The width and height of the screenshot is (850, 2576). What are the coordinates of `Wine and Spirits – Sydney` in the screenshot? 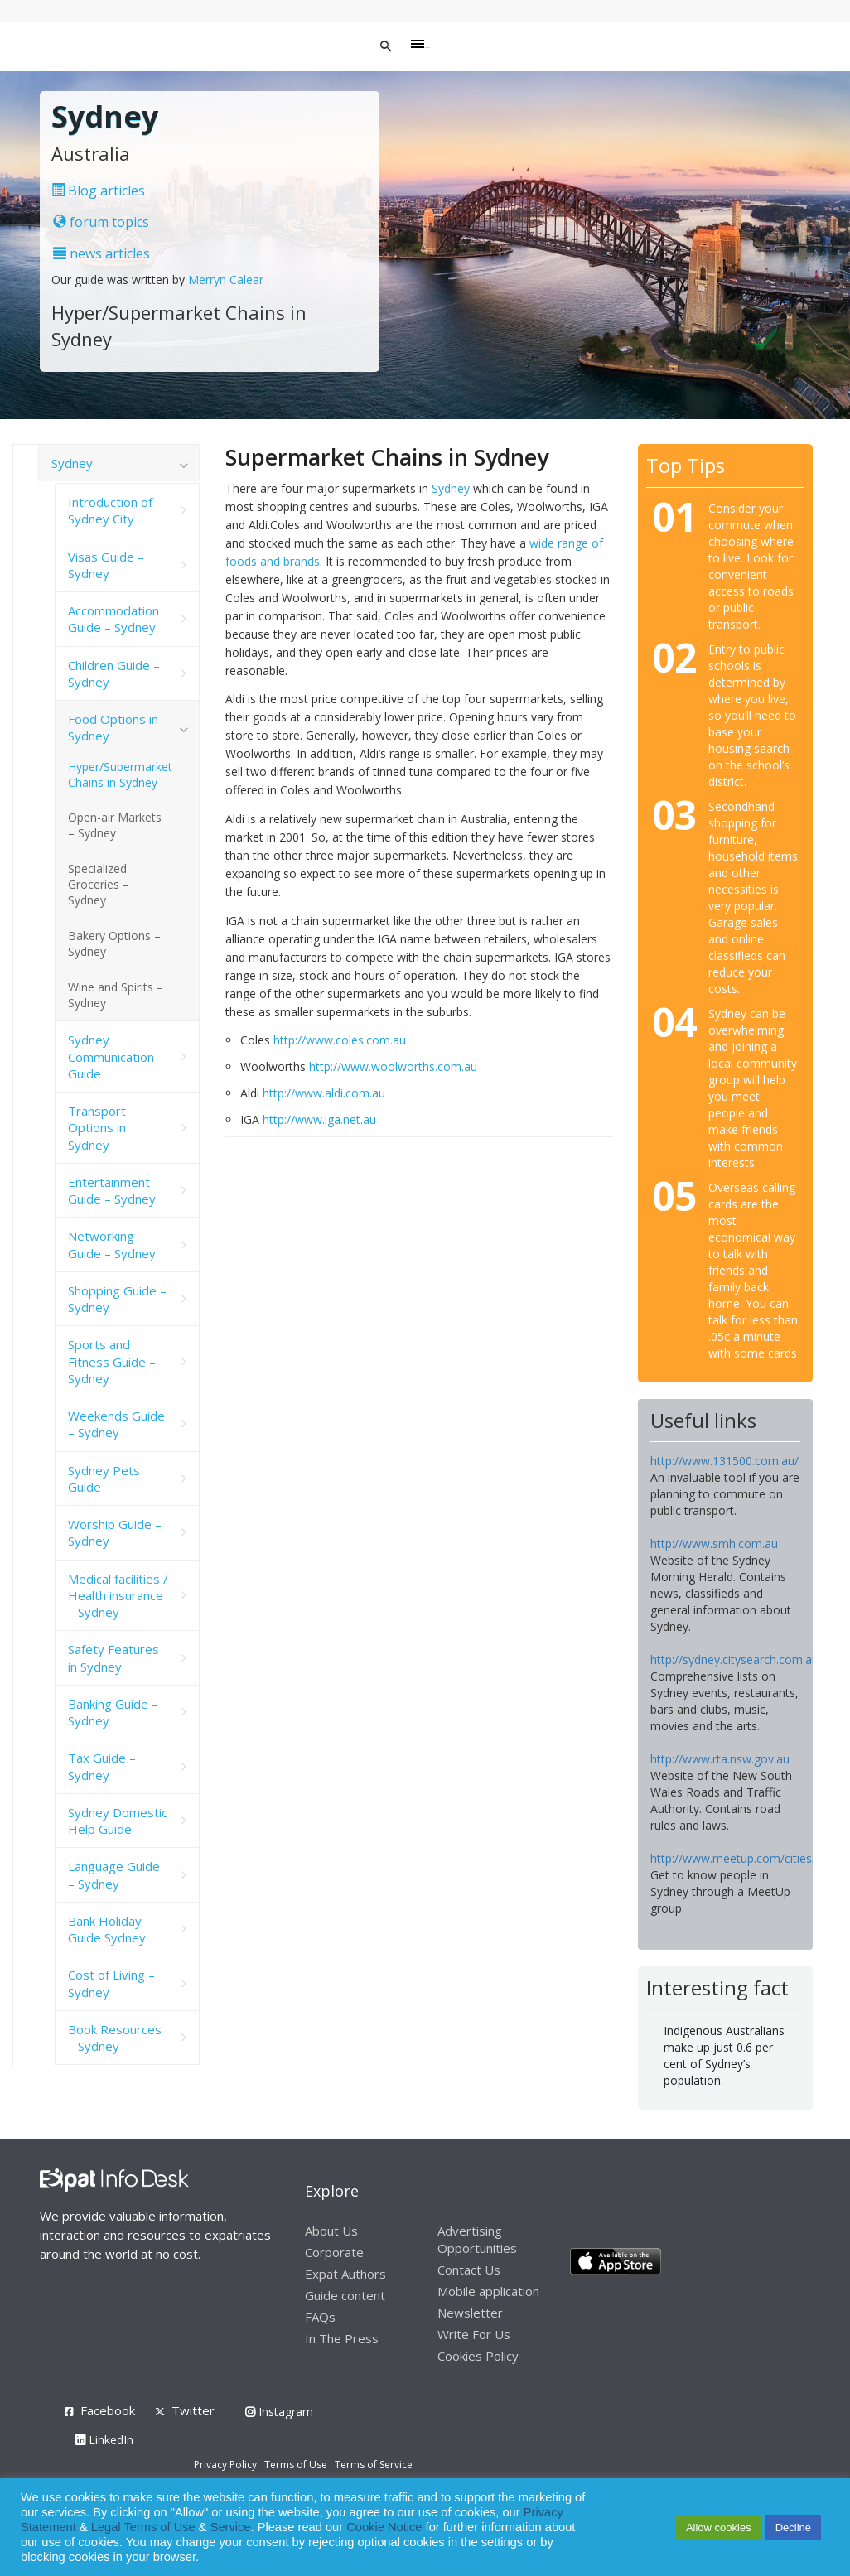 It's located at (115, 995).